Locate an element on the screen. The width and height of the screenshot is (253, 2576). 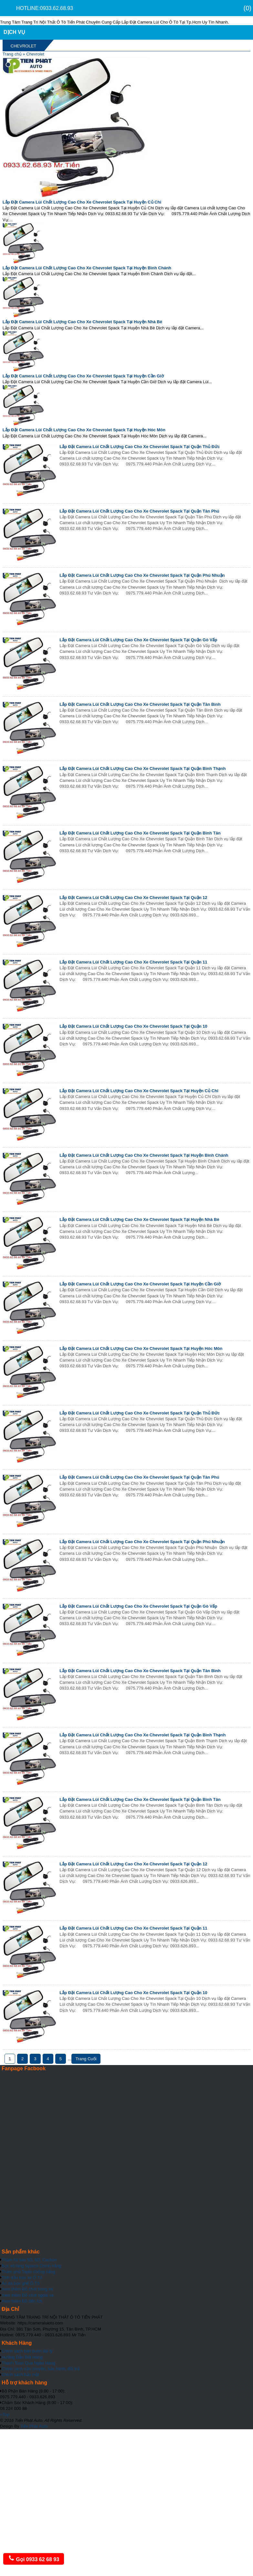
Lắp Đặt Camera Lùi Chất Lượng Cao Cho Xe Chevrolet Spack Tại Huyện Bình Chánh is located at coordinates (87, 267).